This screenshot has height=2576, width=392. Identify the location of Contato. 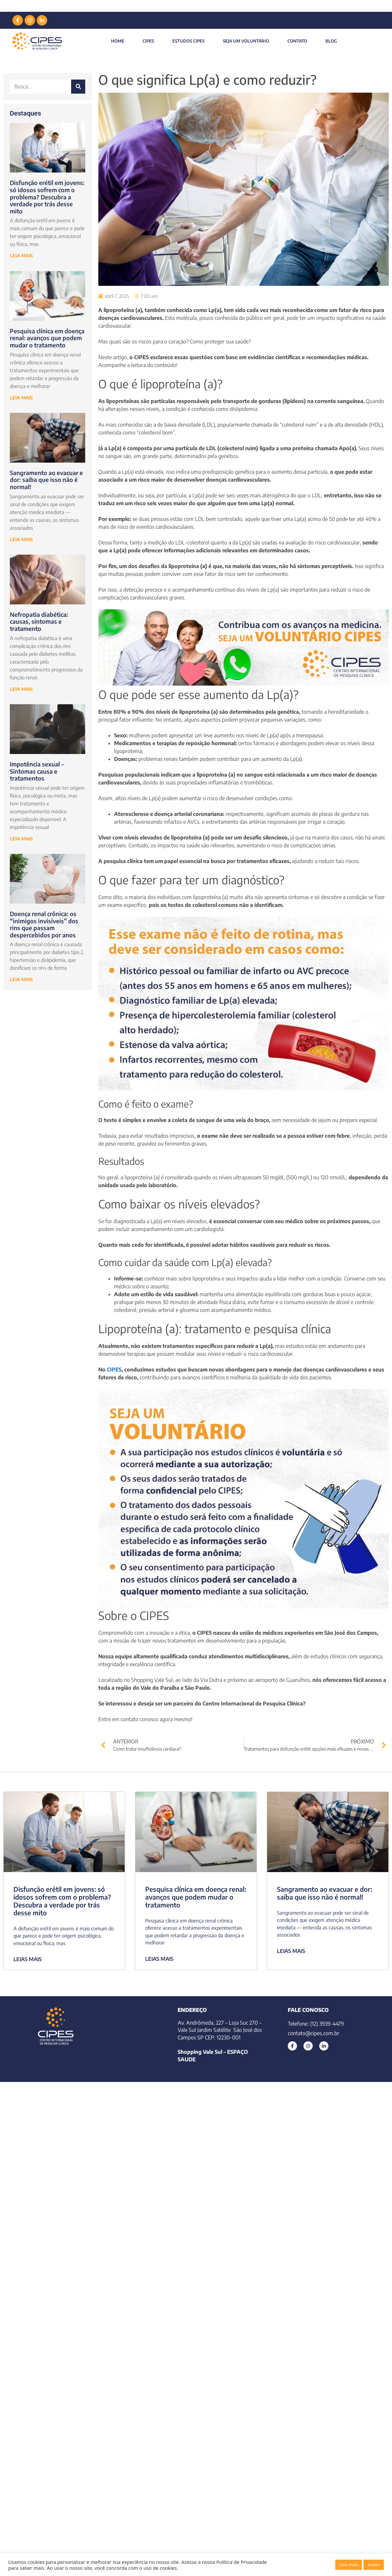
(297, 41).